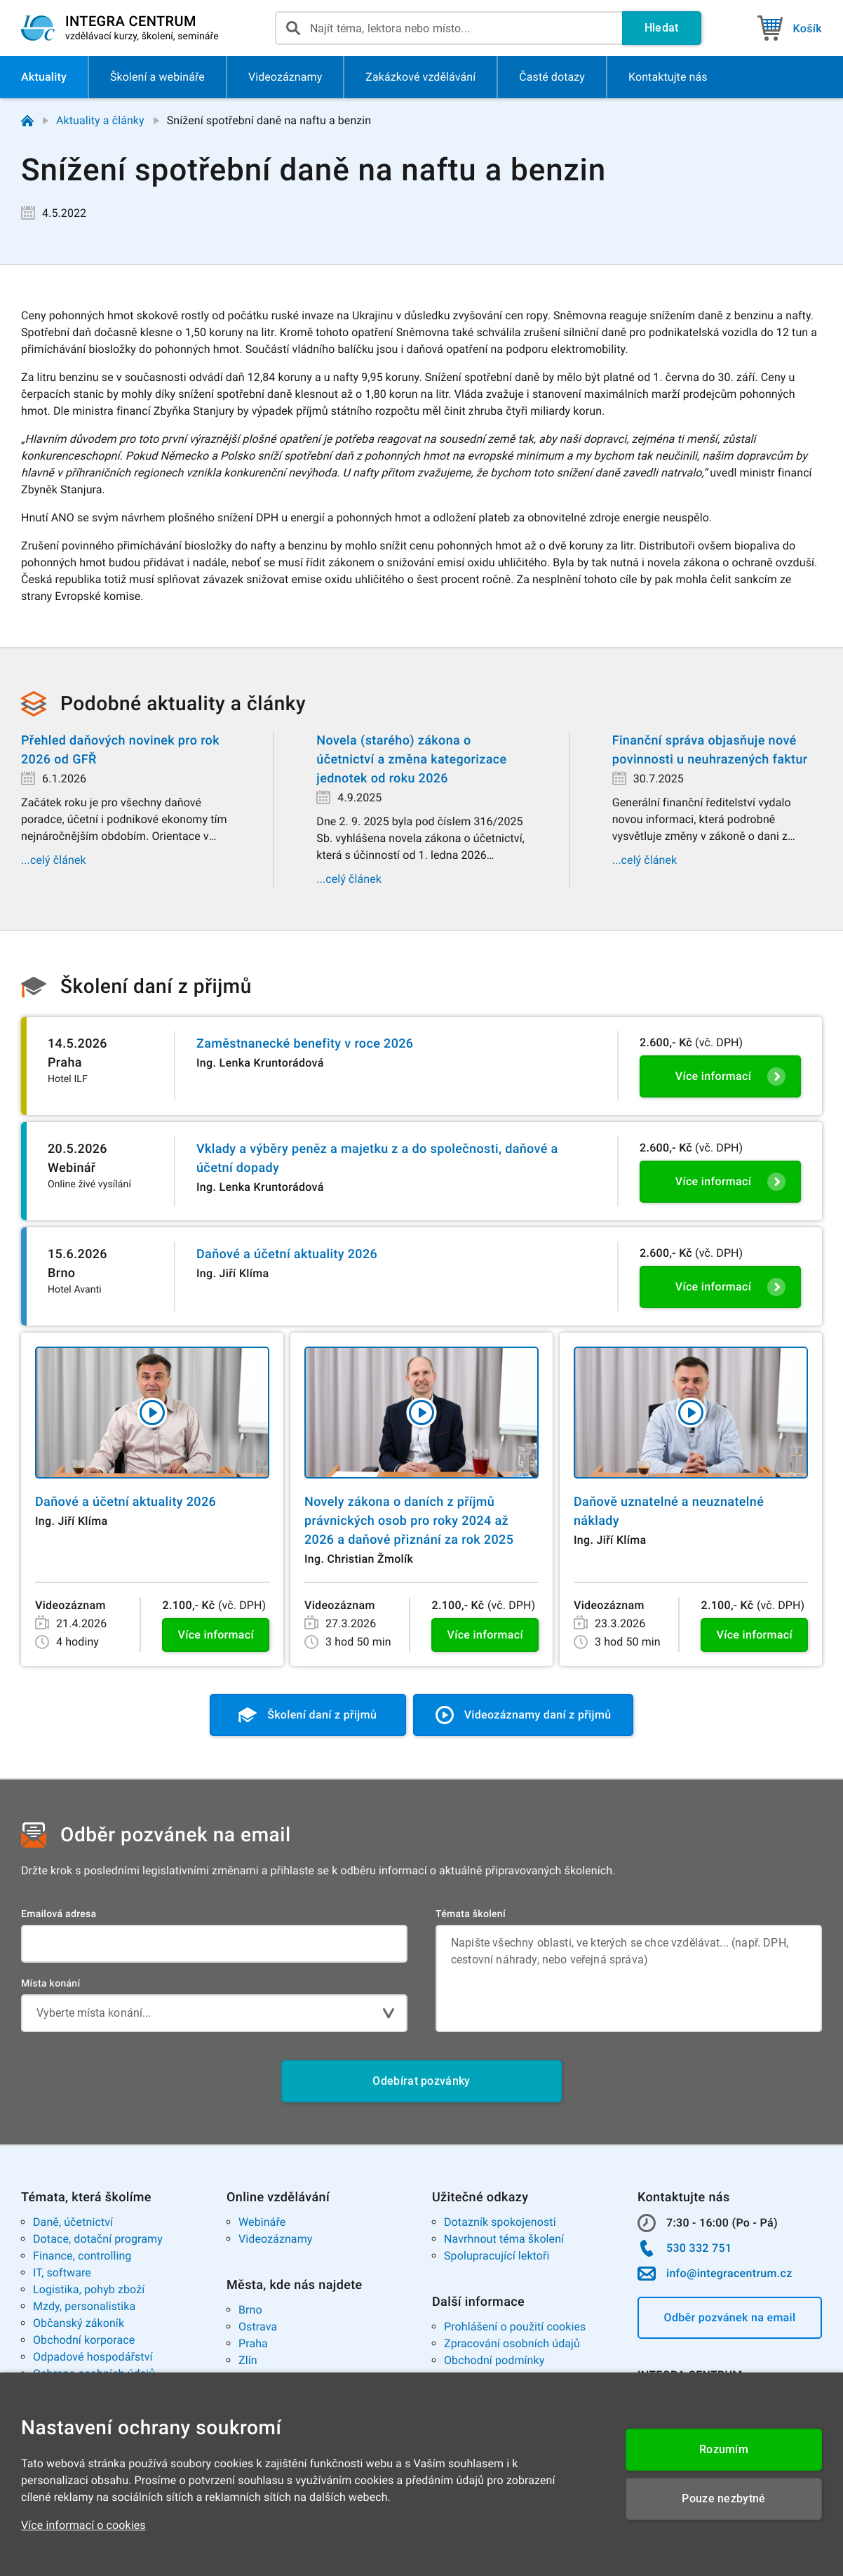  What do you see at coordinates (250, 2309) in the screenshot?
I see `Brno` at bounding box center [250, 2309].